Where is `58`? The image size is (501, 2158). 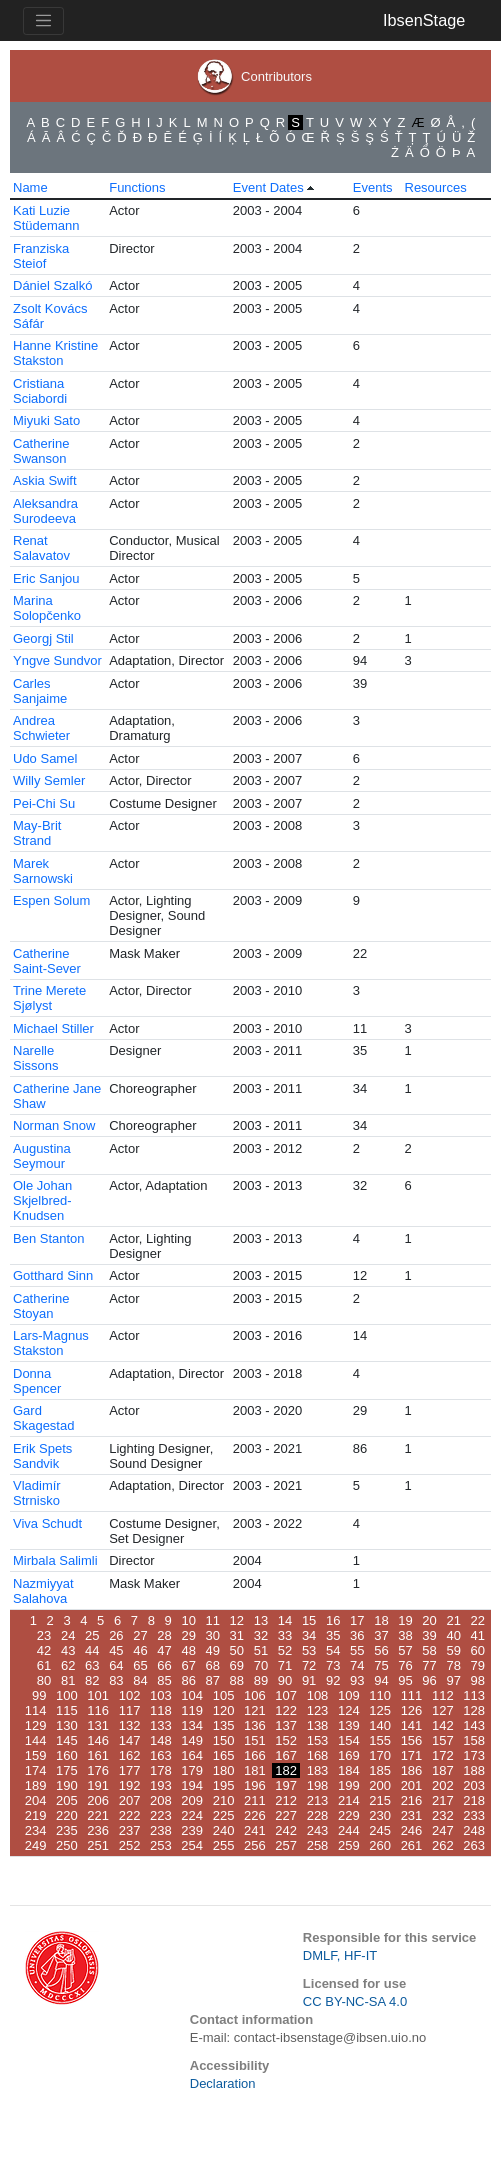
58 is located at coordinates (429, 1650).